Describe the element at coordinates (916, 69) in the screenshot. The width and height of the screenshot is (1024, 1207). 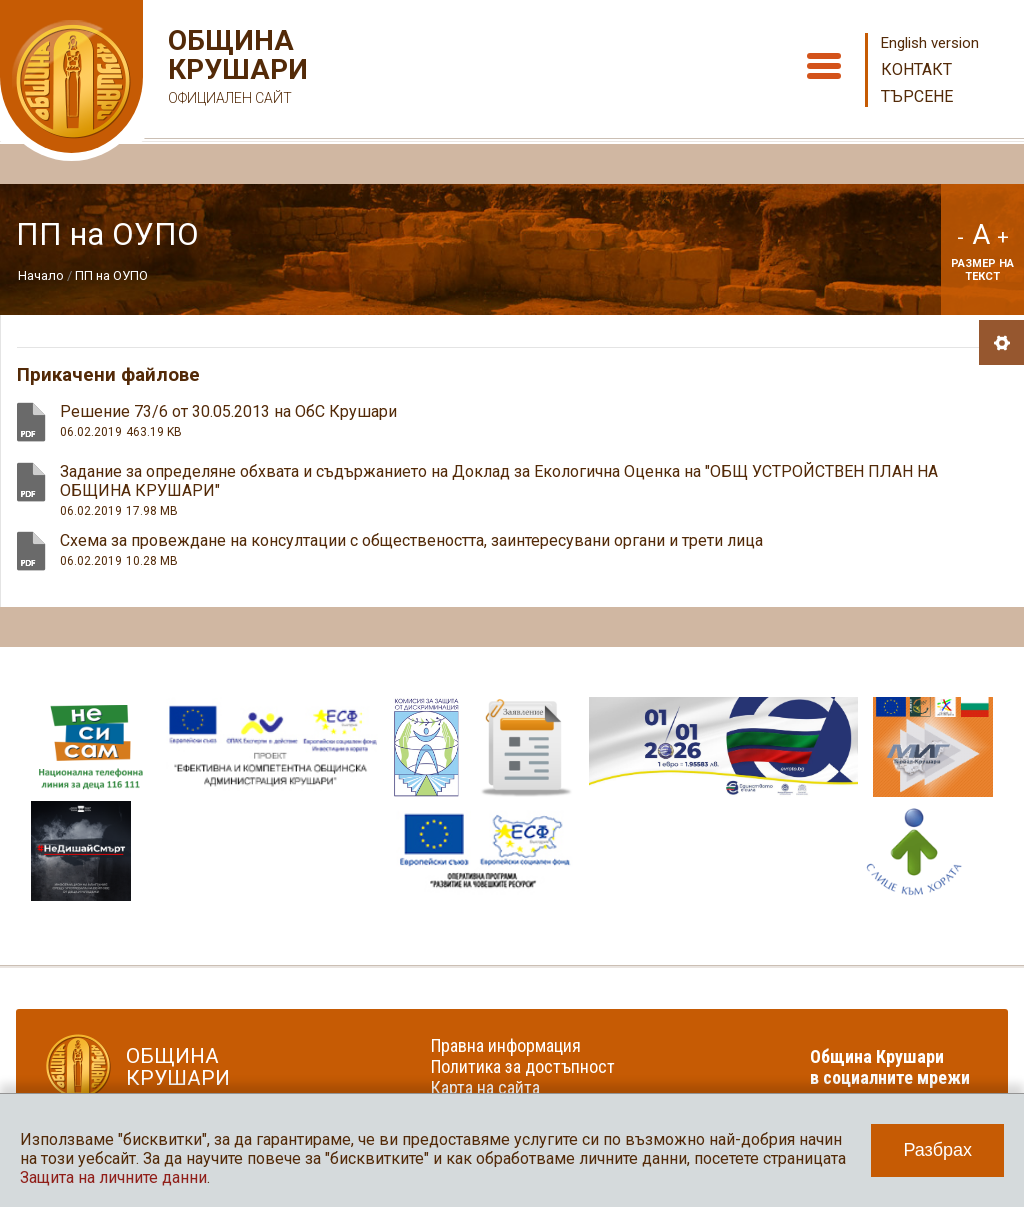
I see `Контакт` at that location.